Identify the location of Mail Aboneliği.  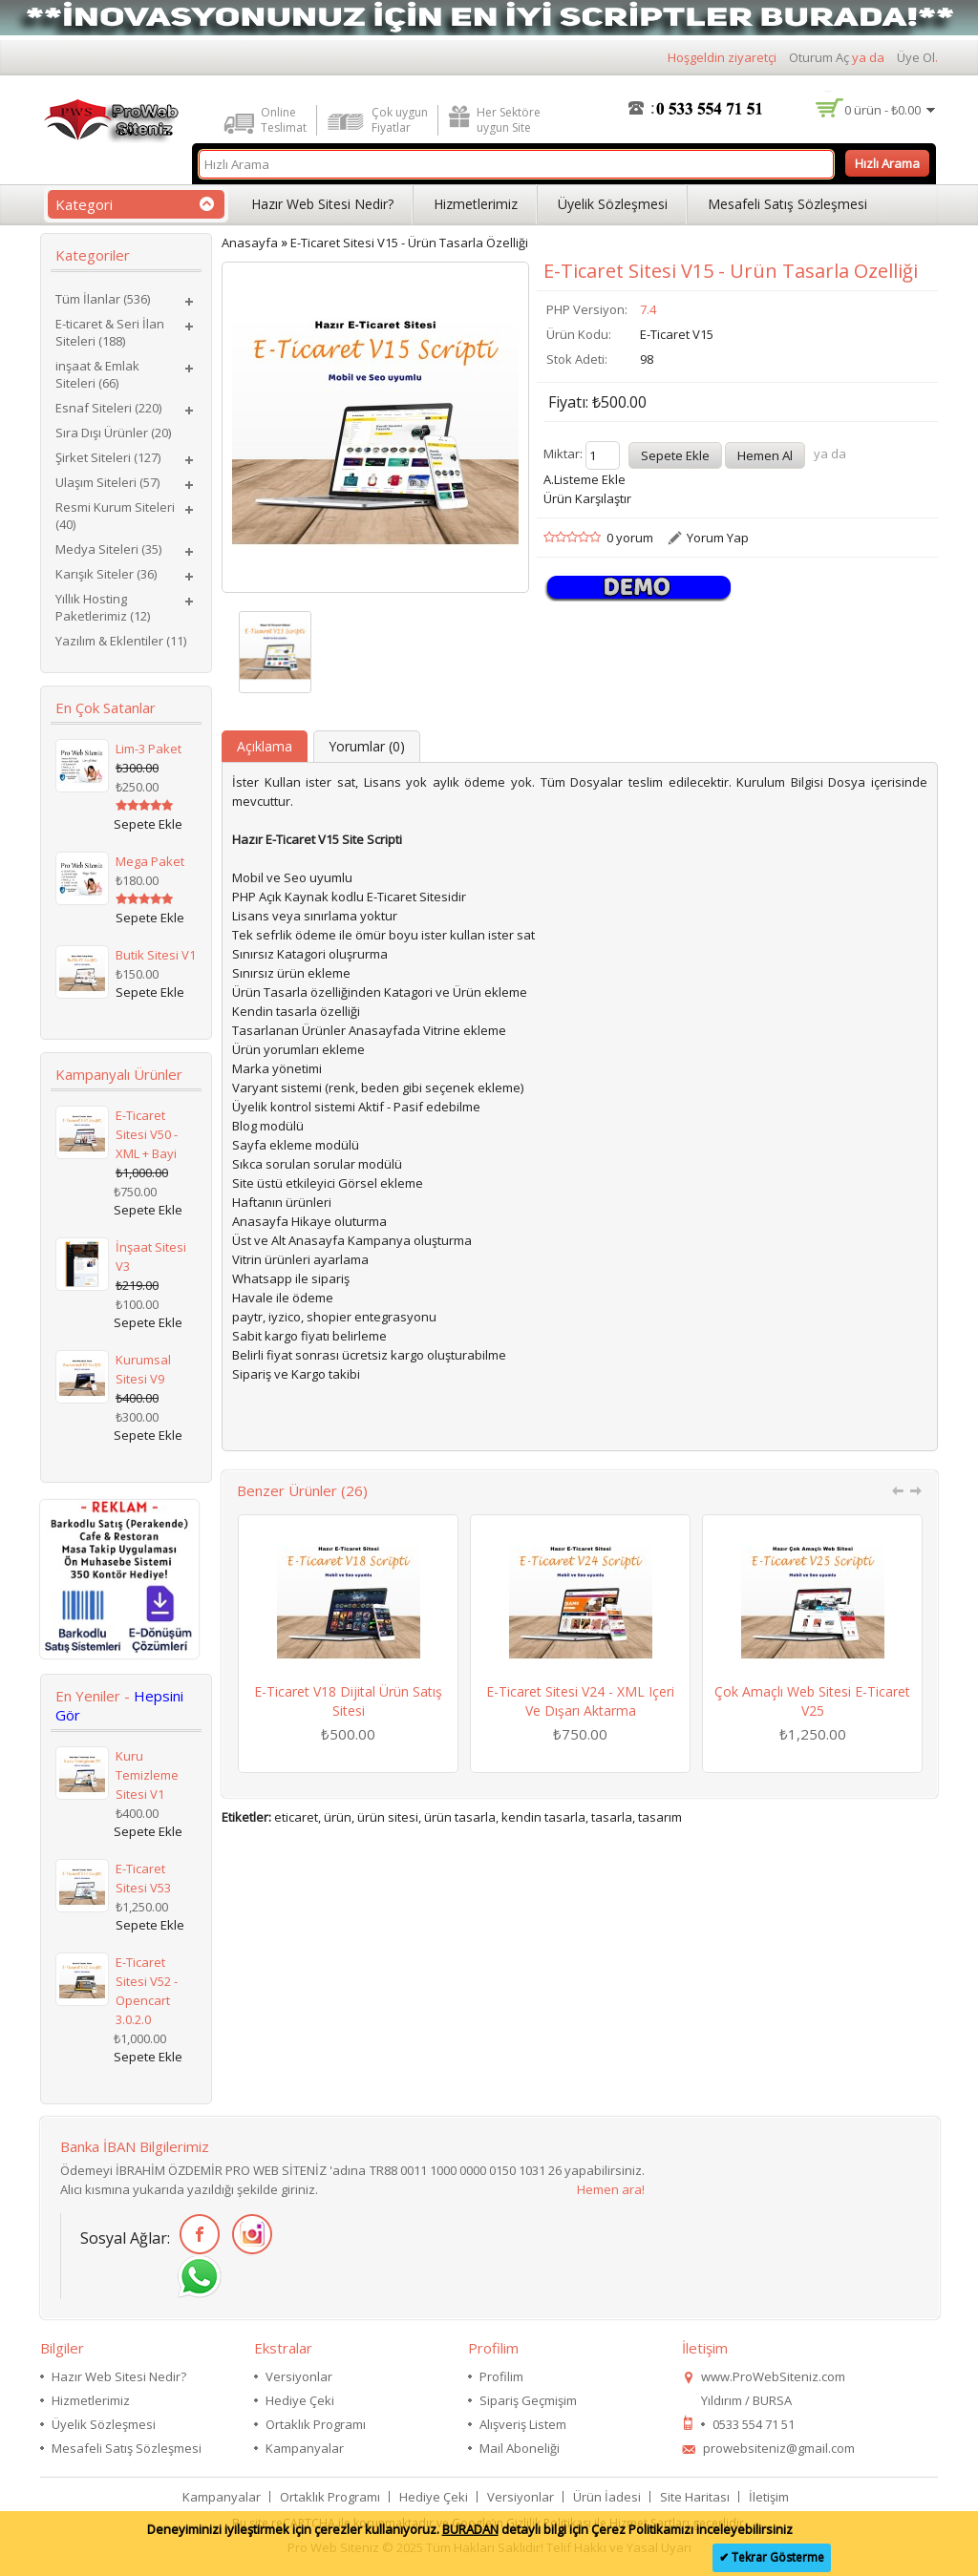
(519, 2448).